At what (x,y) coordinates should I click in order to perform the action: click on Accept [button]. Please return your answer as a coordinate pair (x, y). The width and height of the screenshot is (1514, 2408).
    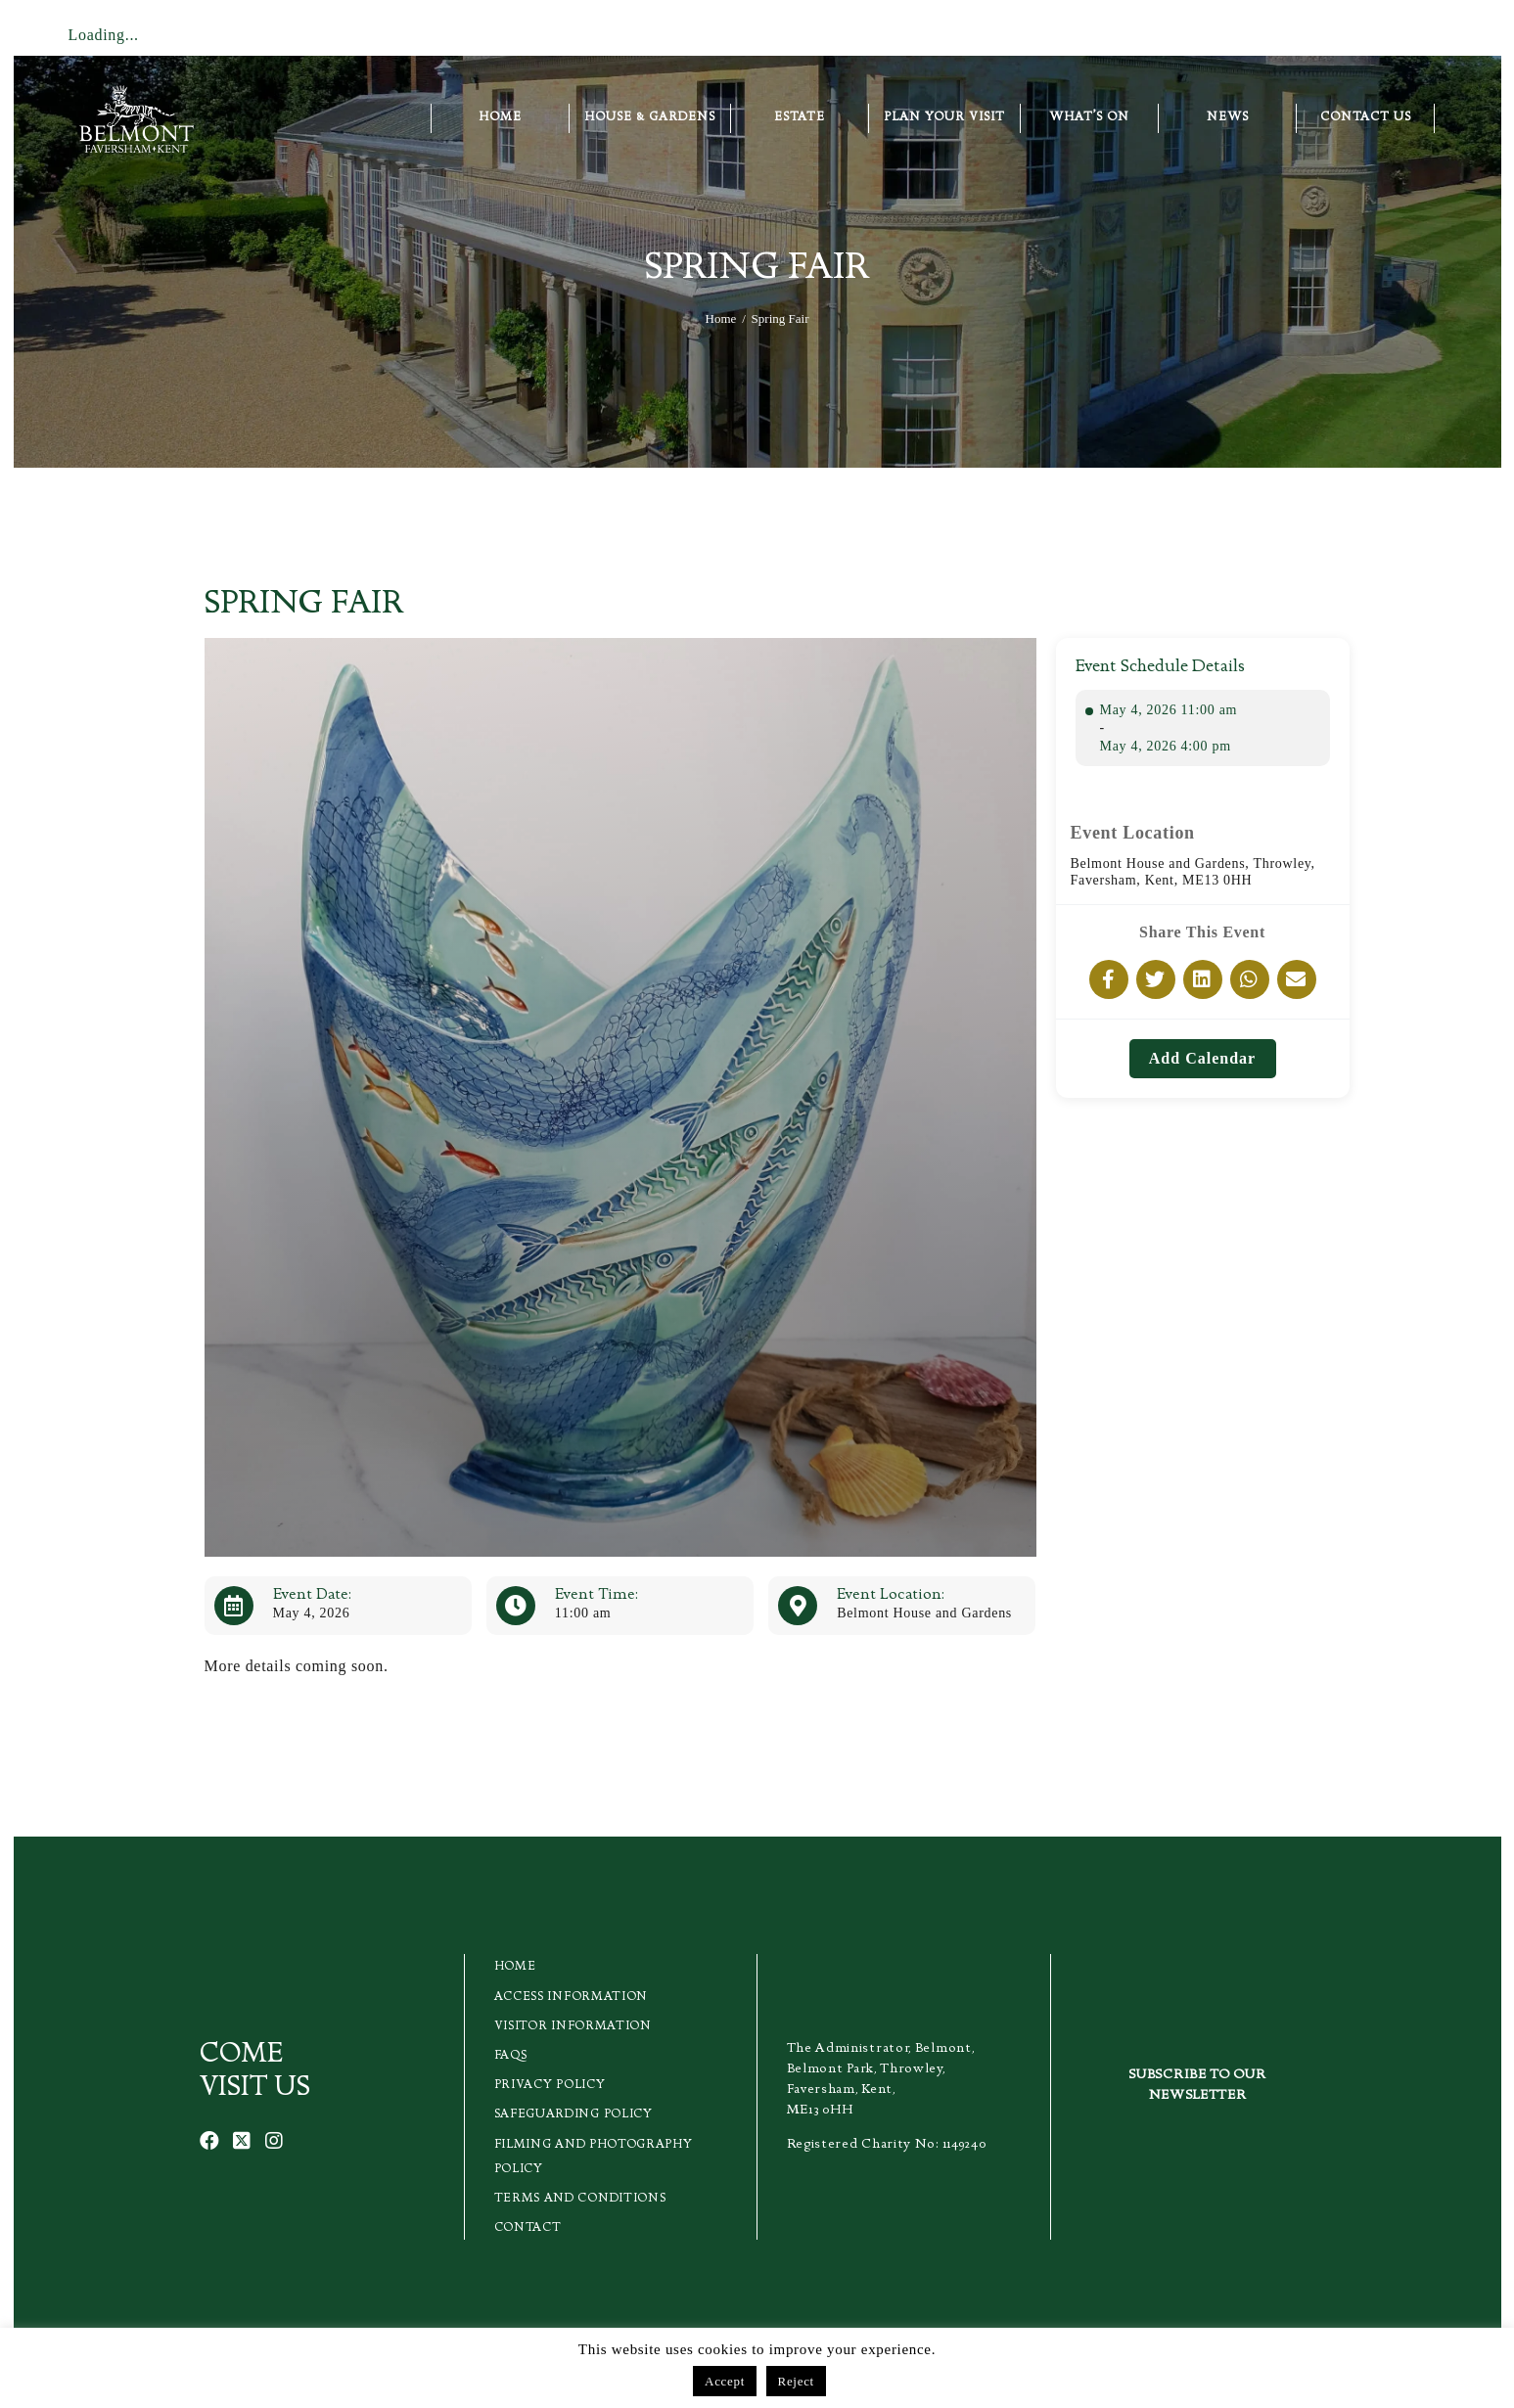
    Looking at the image, I should click on (725, 2381).